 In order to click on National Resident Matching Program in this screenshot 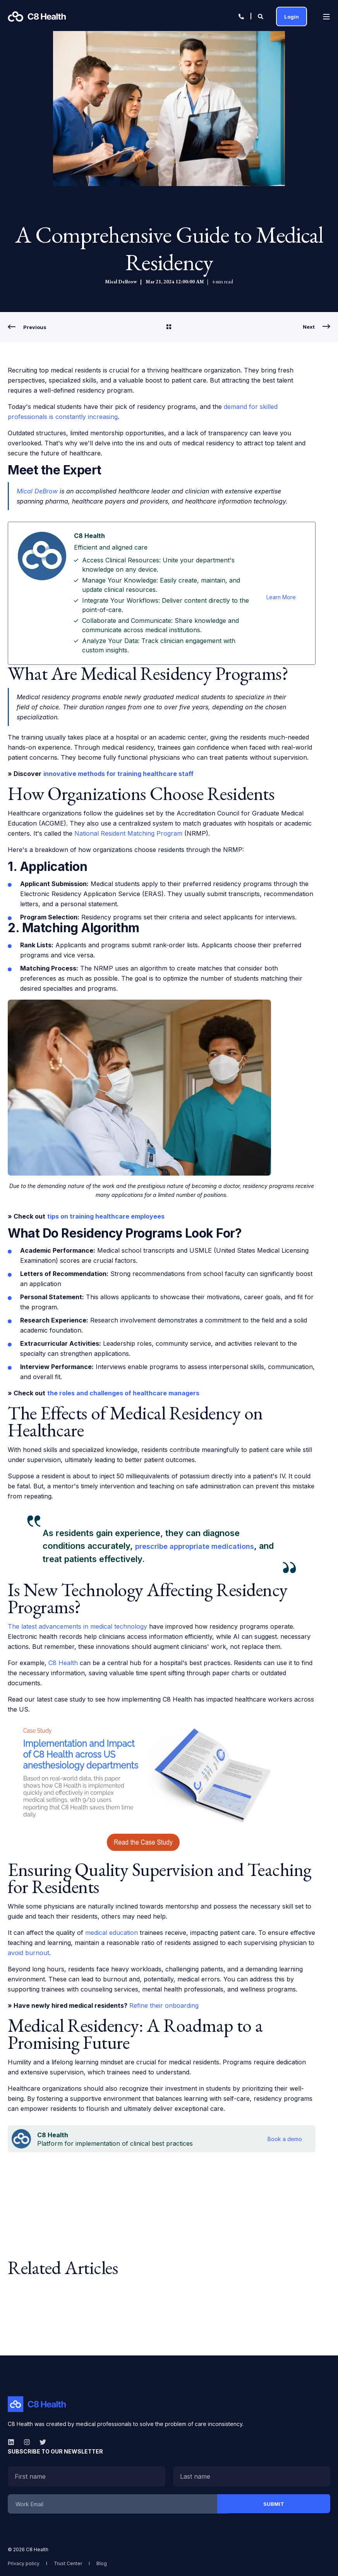, I will do `click(128, 833)`.